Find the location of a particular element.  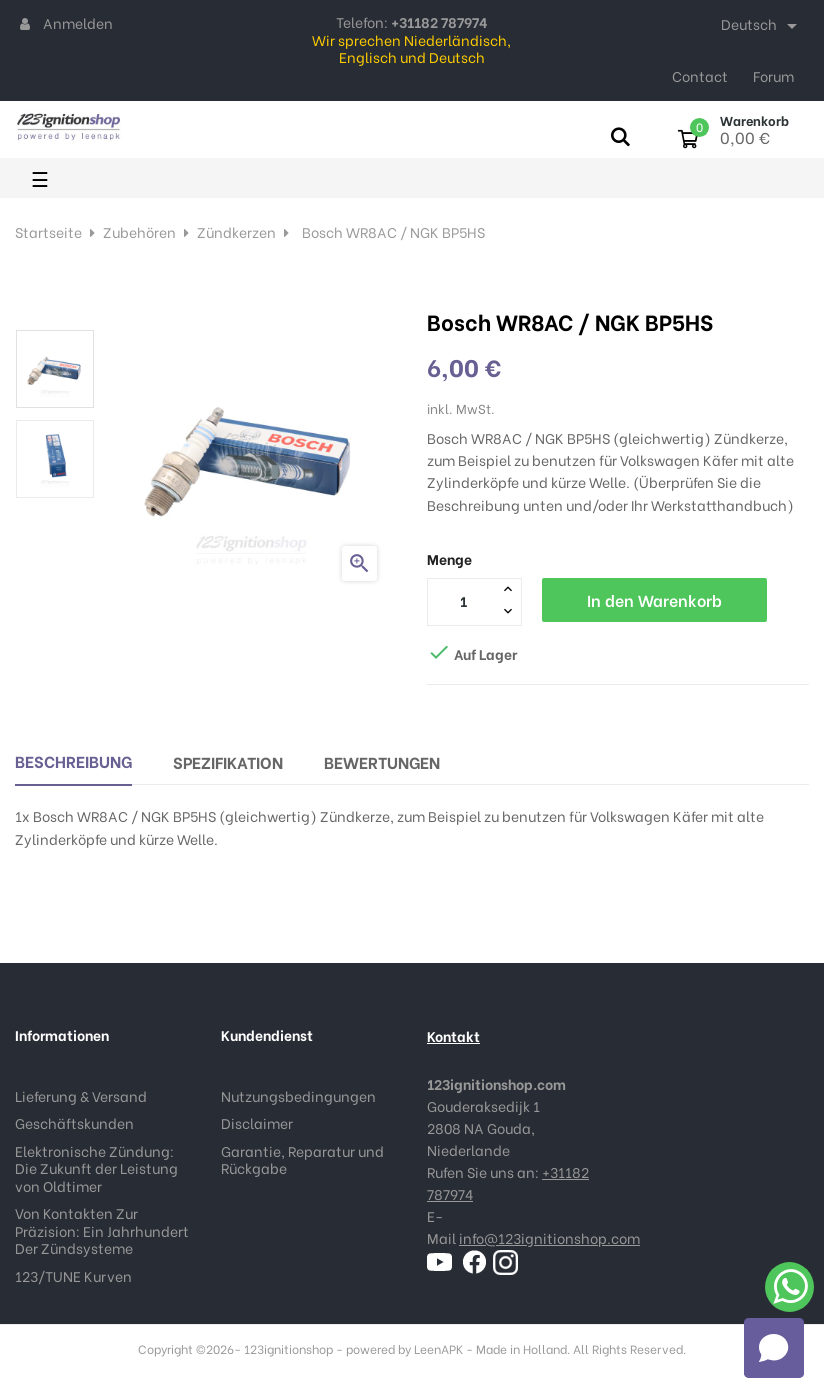

In den Warenkorb is located at coordinates (654, 599).